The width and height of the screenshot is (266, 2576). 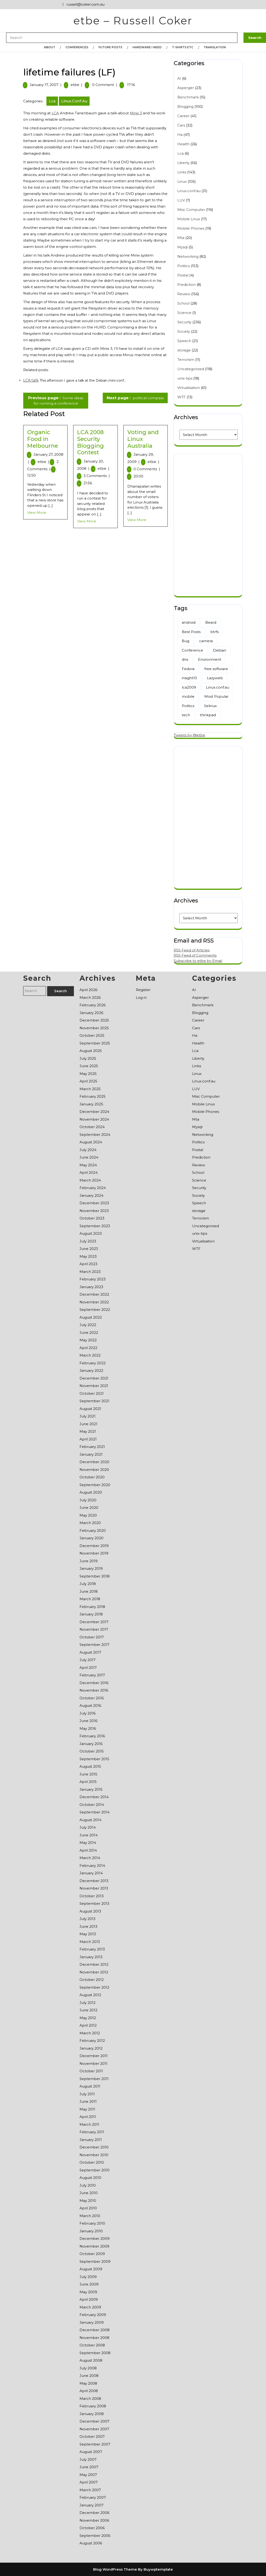 What do you see at coordinates (217, 687) in the screenshot?
I see `Linux.conf.au [Linux.conf.au (7 items)]` at bounding box center [217, 687].